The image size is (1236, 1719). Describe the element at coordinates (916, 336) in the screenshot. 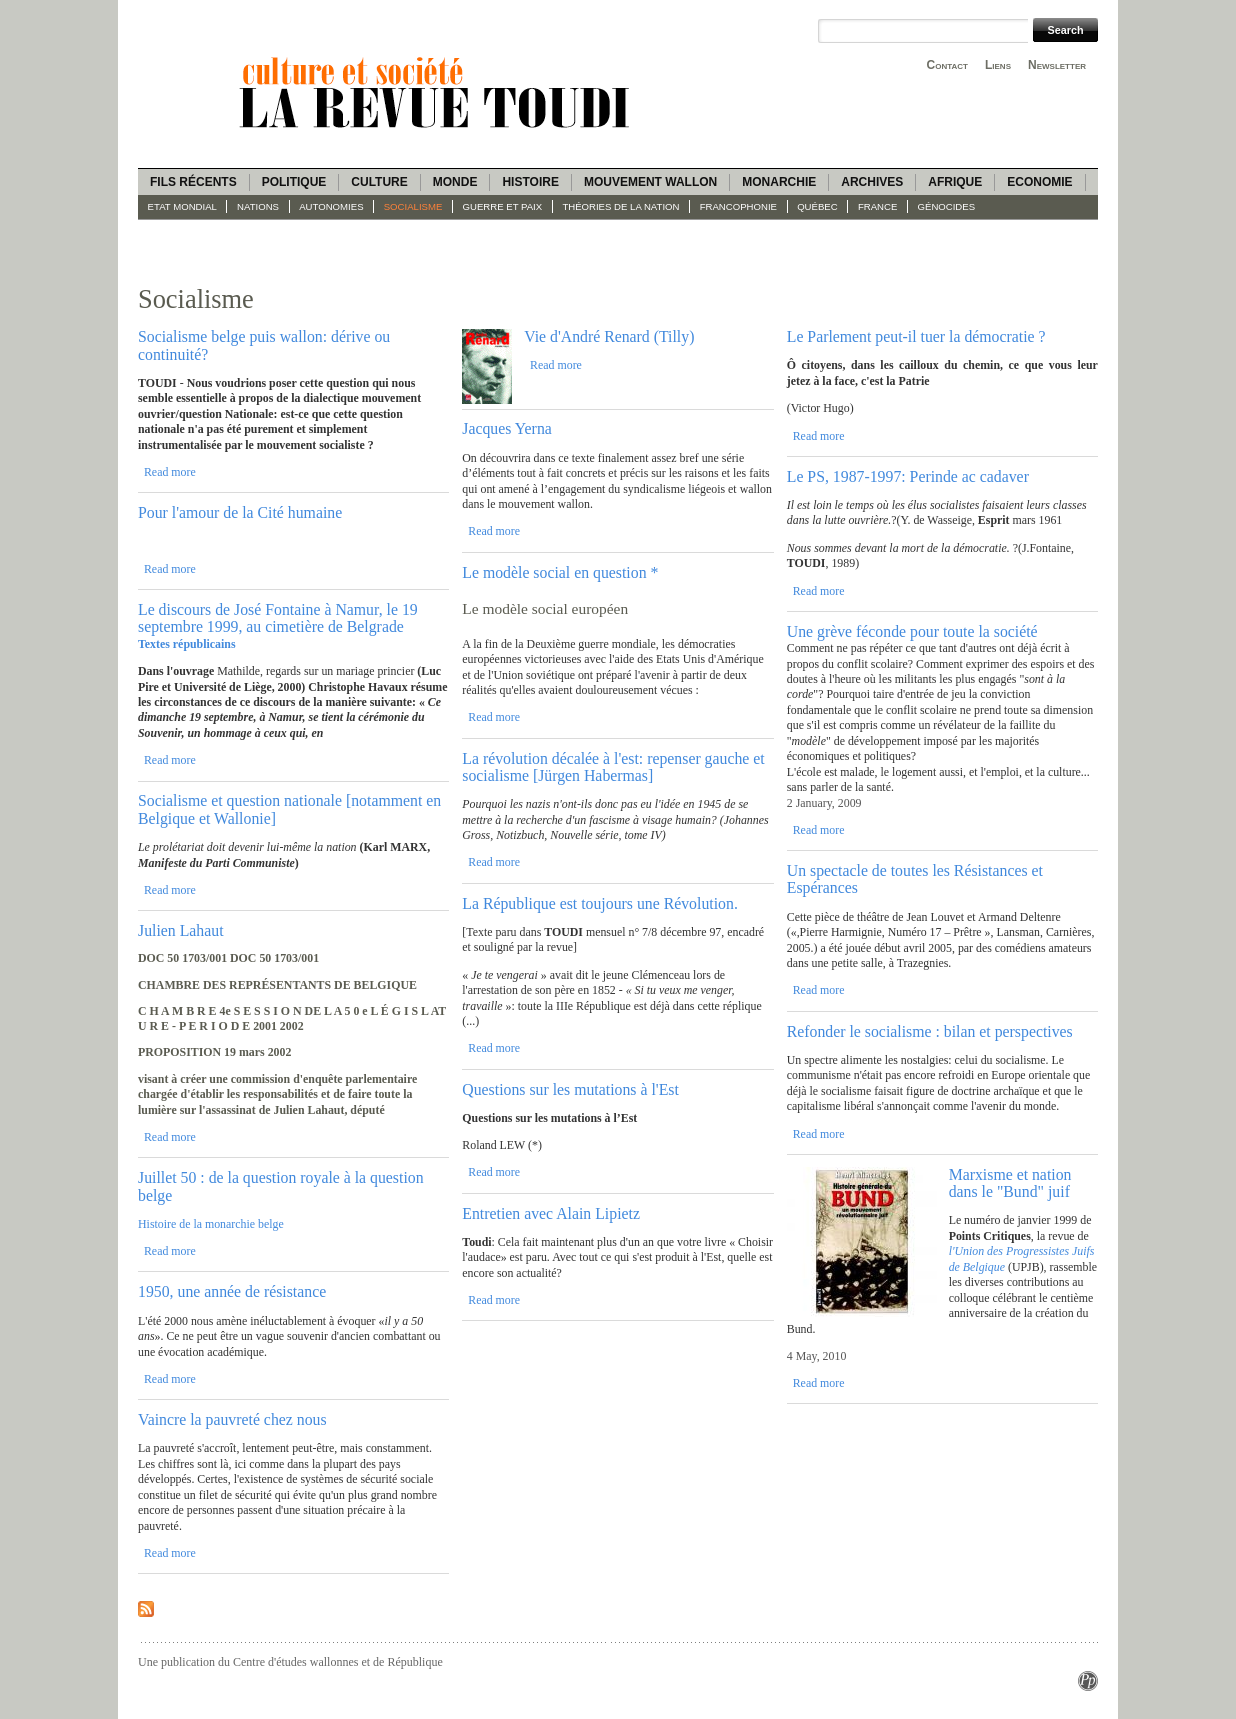

I see `Le Parlement peut-il tuer la démocratie ?` at that location.